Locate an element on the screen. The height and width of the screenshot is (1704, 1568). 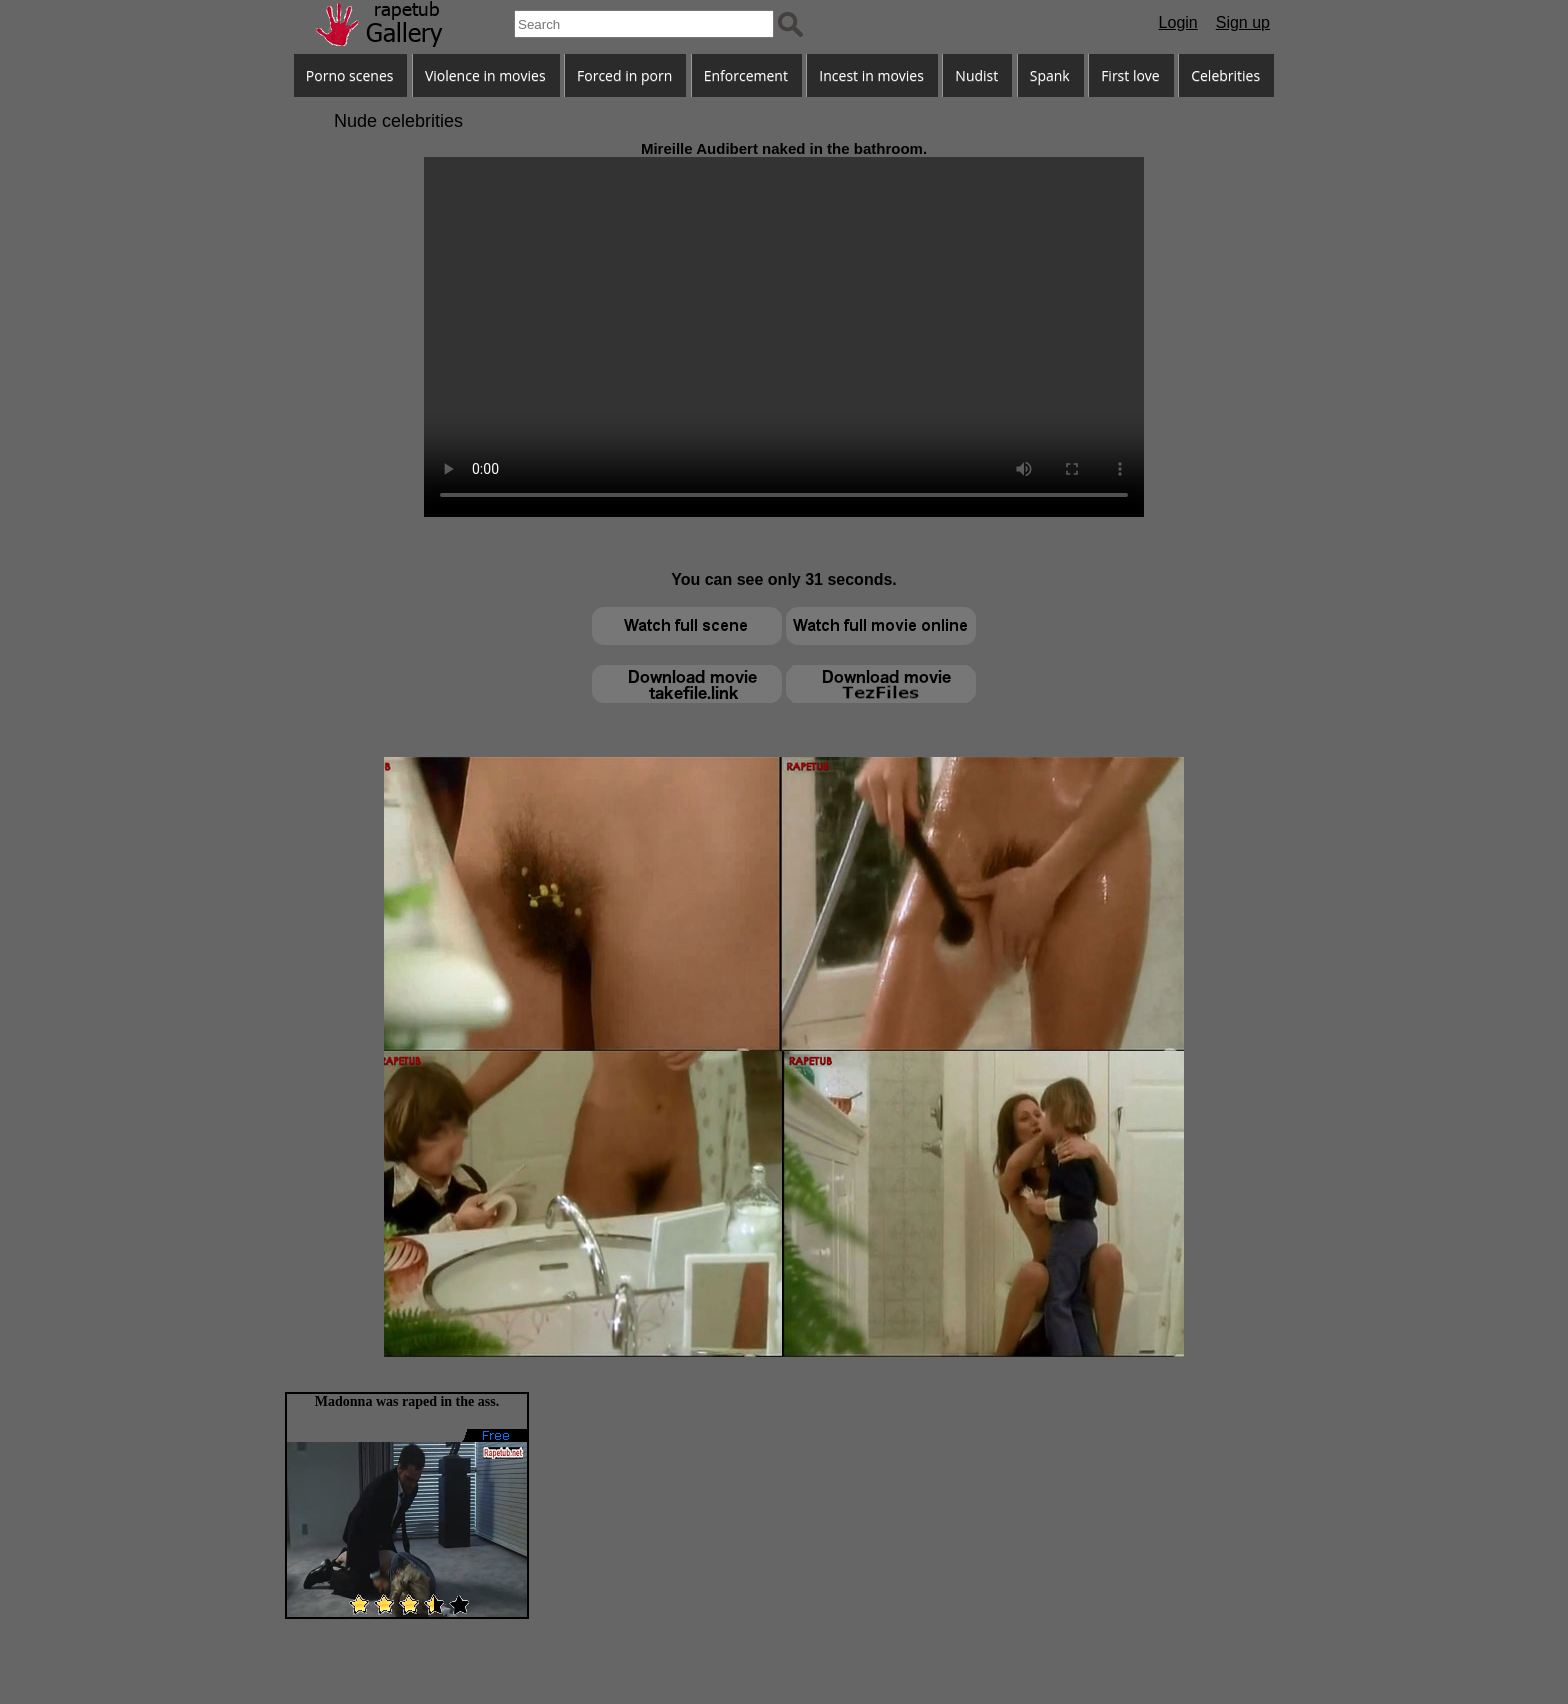
Forced in porn is located at coordinates (624, 75).